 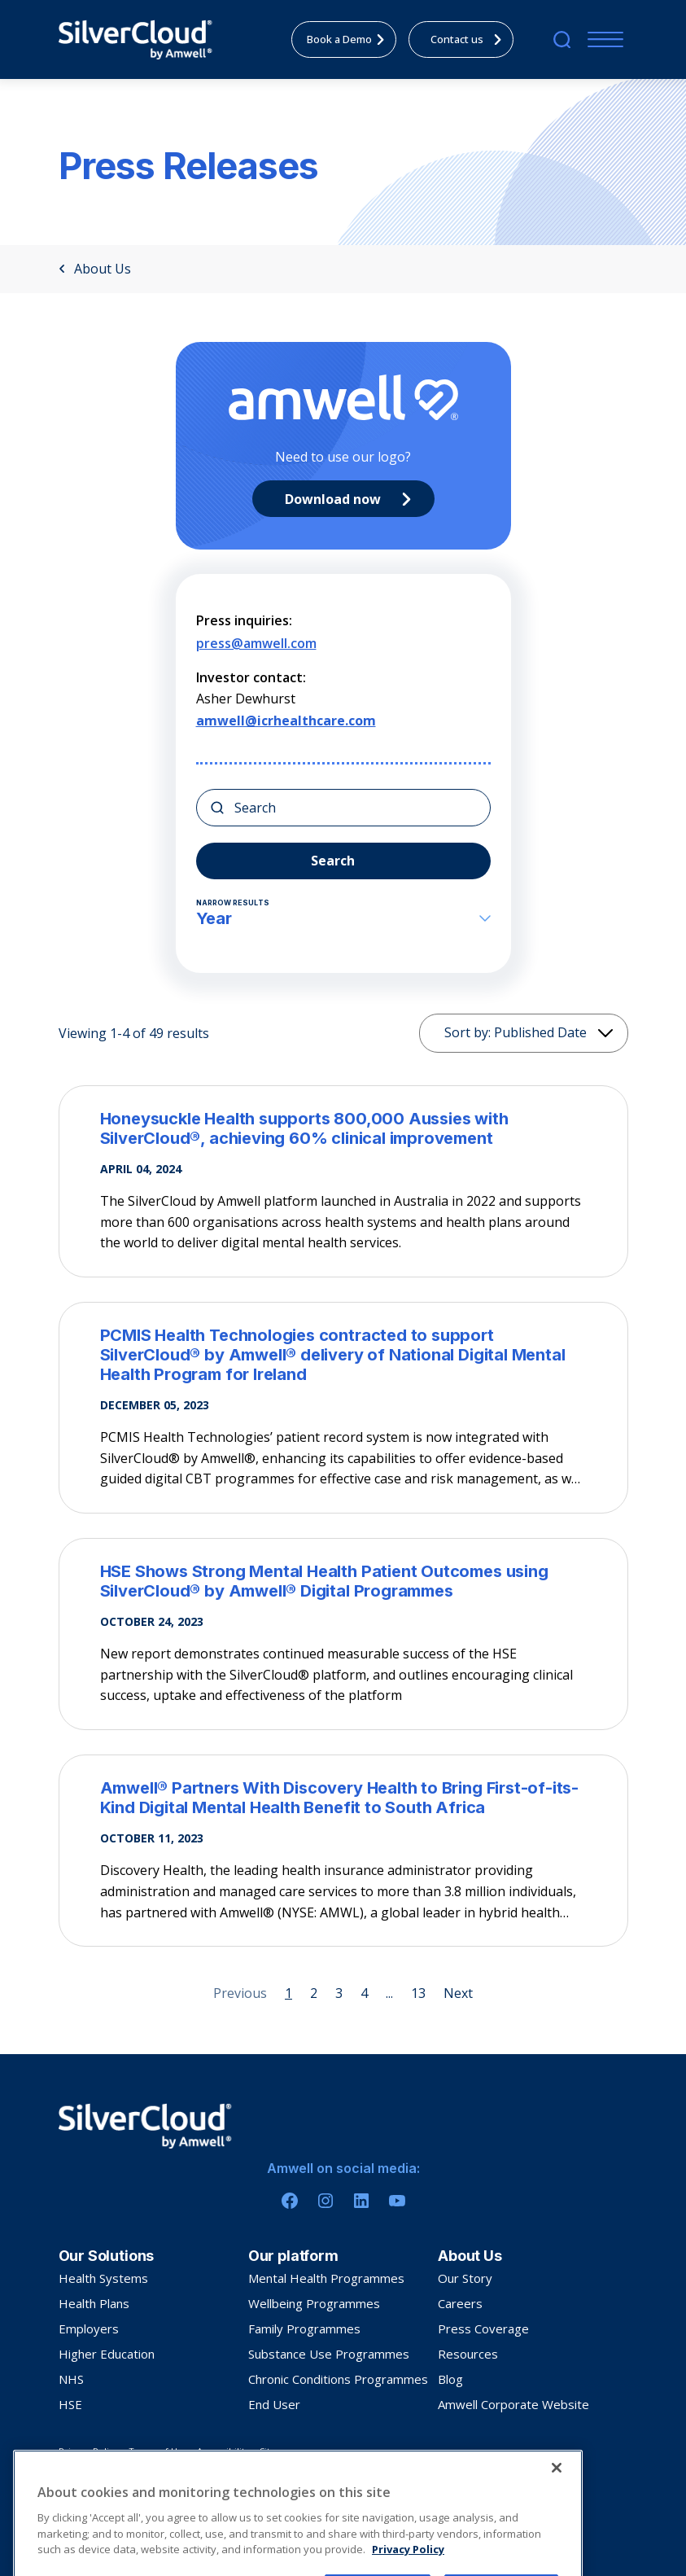 I want to click on Health Systems, so click(x=103, y=2278).